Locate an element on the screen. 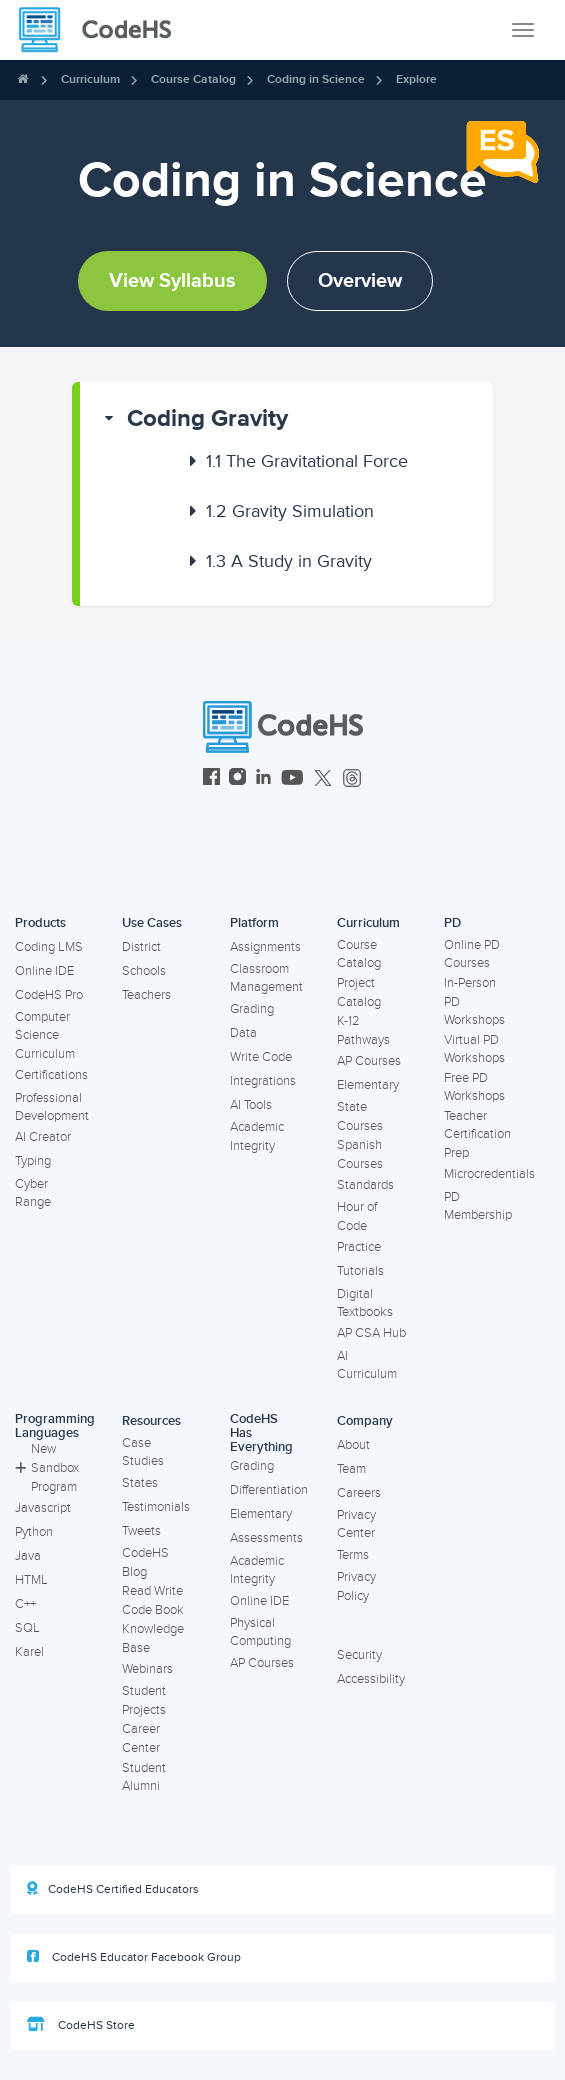  In-Person PD Workshops is located at coordinates (474, 1001).